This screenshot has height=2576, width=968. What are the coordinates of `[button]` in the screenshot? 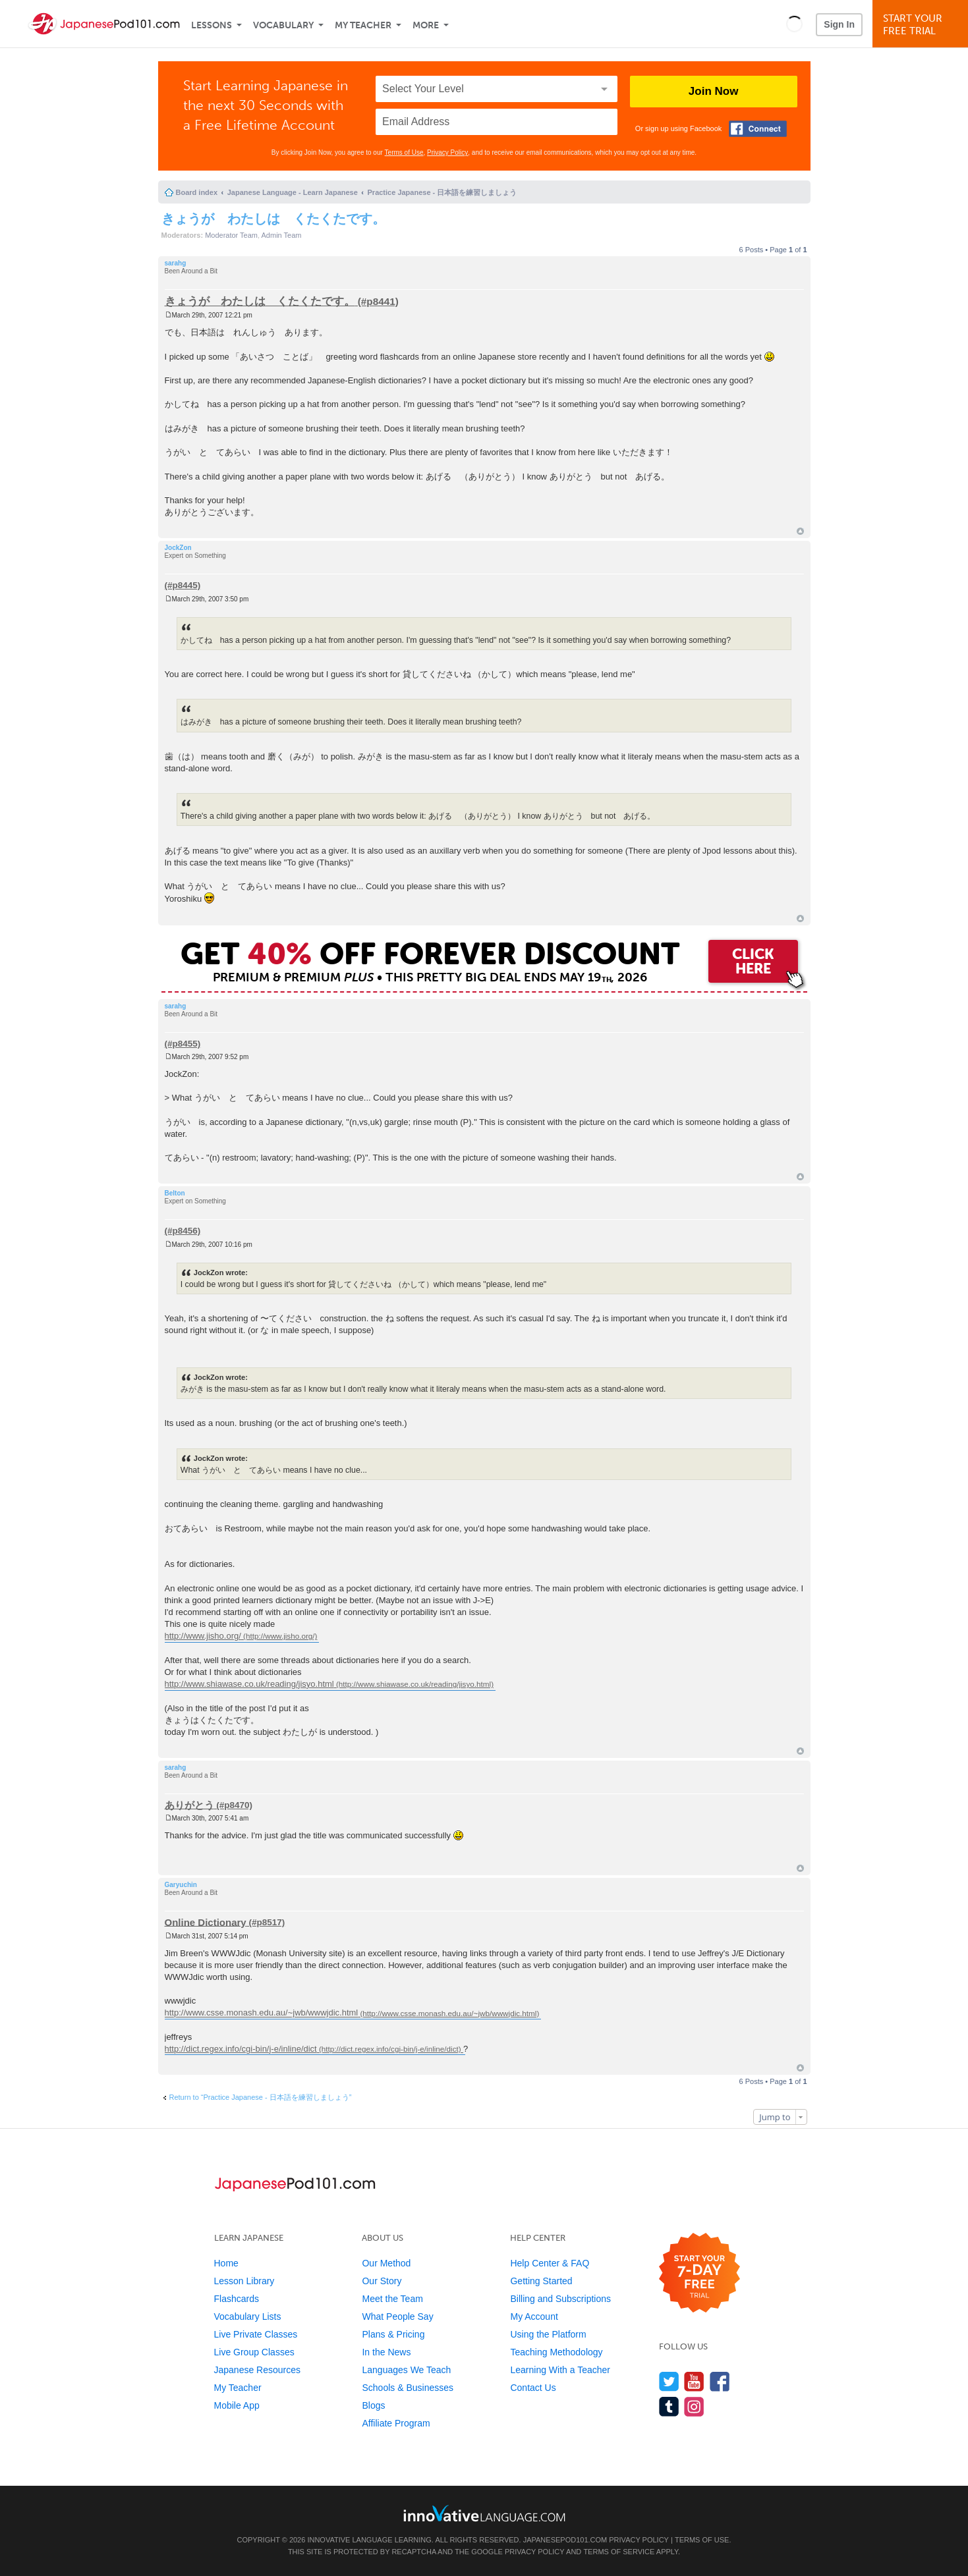 It's located at (794, 23).